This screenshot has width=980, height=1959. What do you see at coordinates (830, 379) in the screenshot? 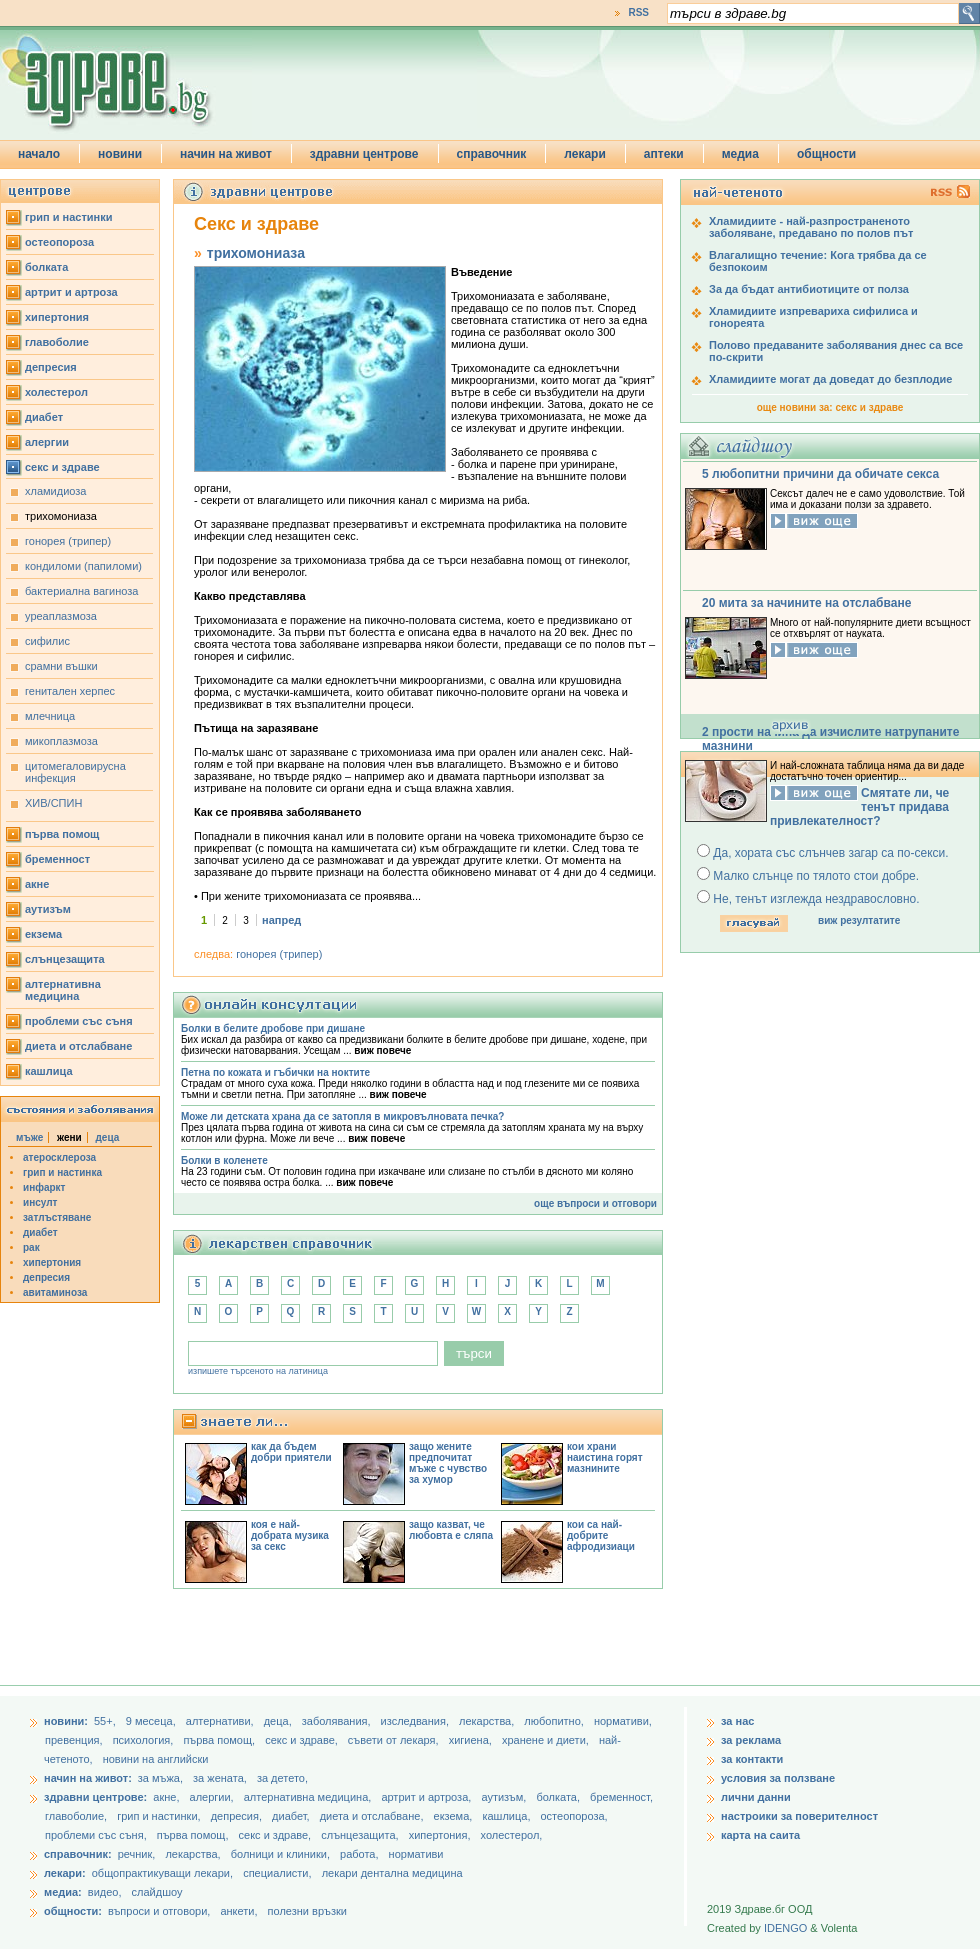
I see `Хламидиите могат да доведат до безплодие` at bounding box center [830, 379].